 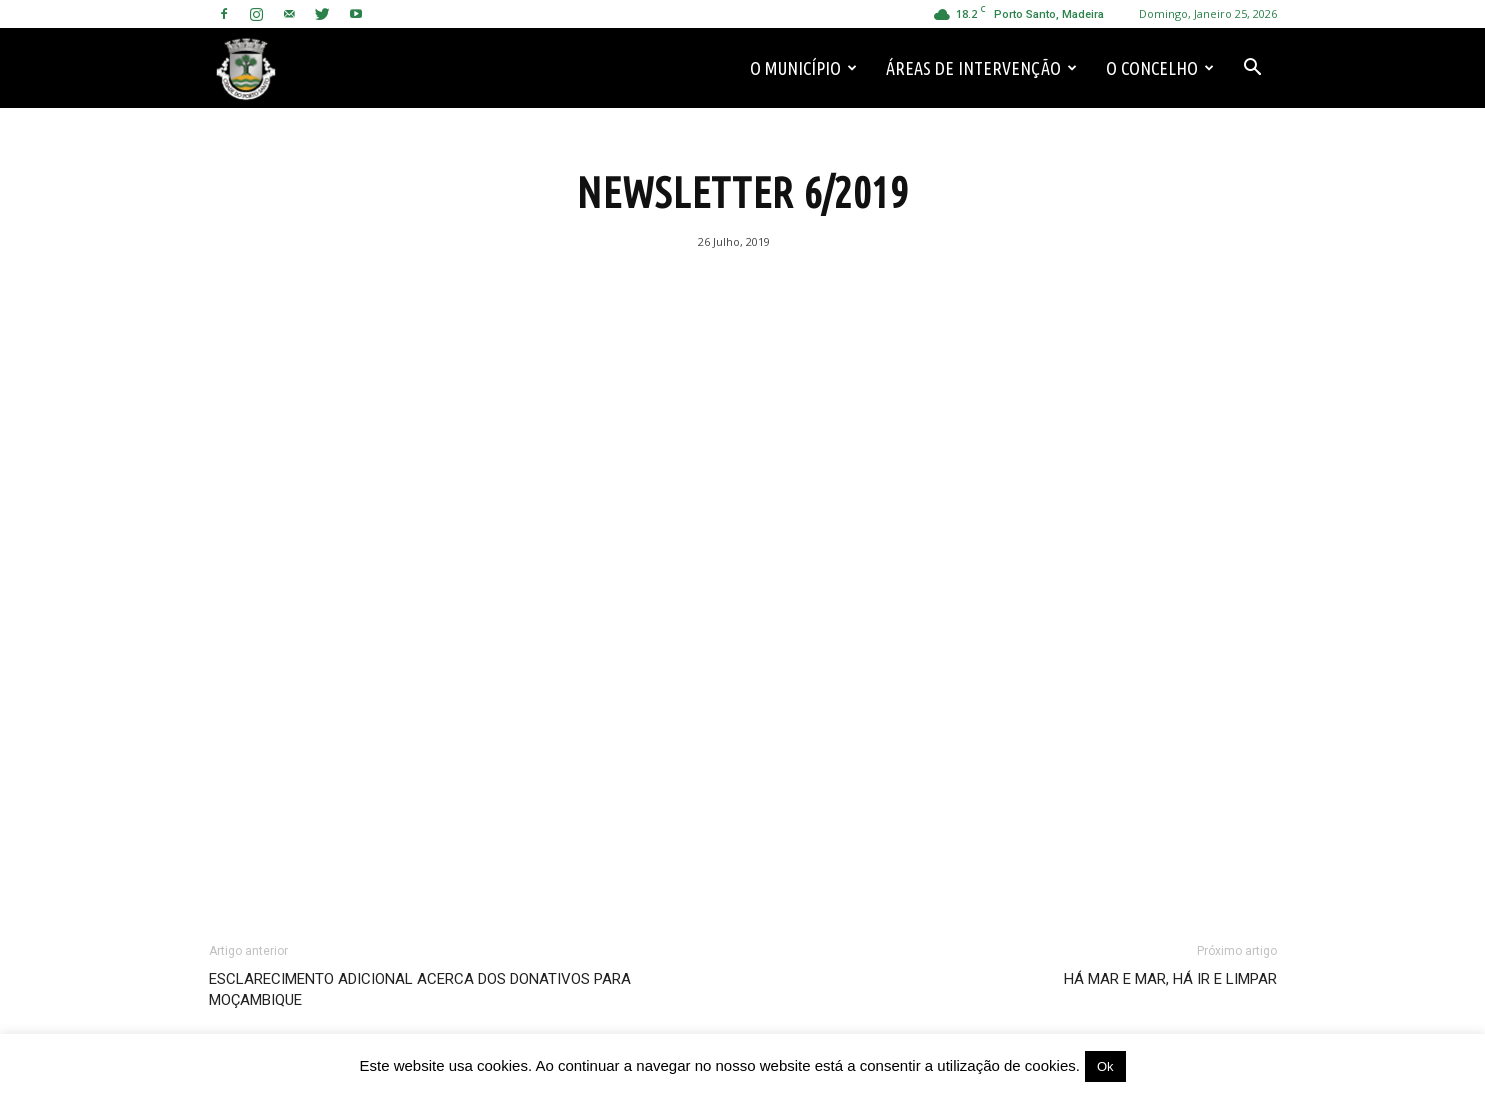 What do you see at coordinates (1170, 979) in the screenshot?
I see `HÁ MAR E MAR, HÁ IR E LIMPAR` at bounding box center [1170, 979].